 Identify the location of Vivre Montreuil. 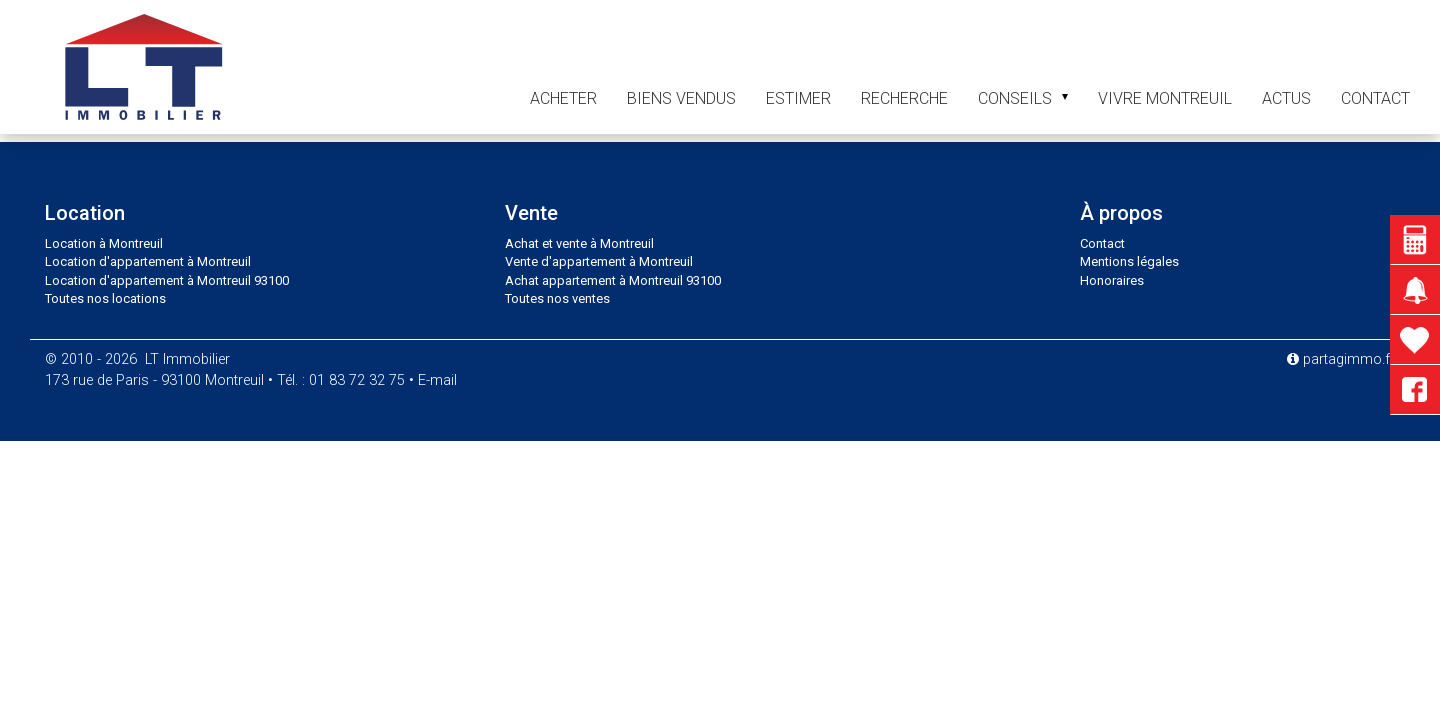
(1165, 98).